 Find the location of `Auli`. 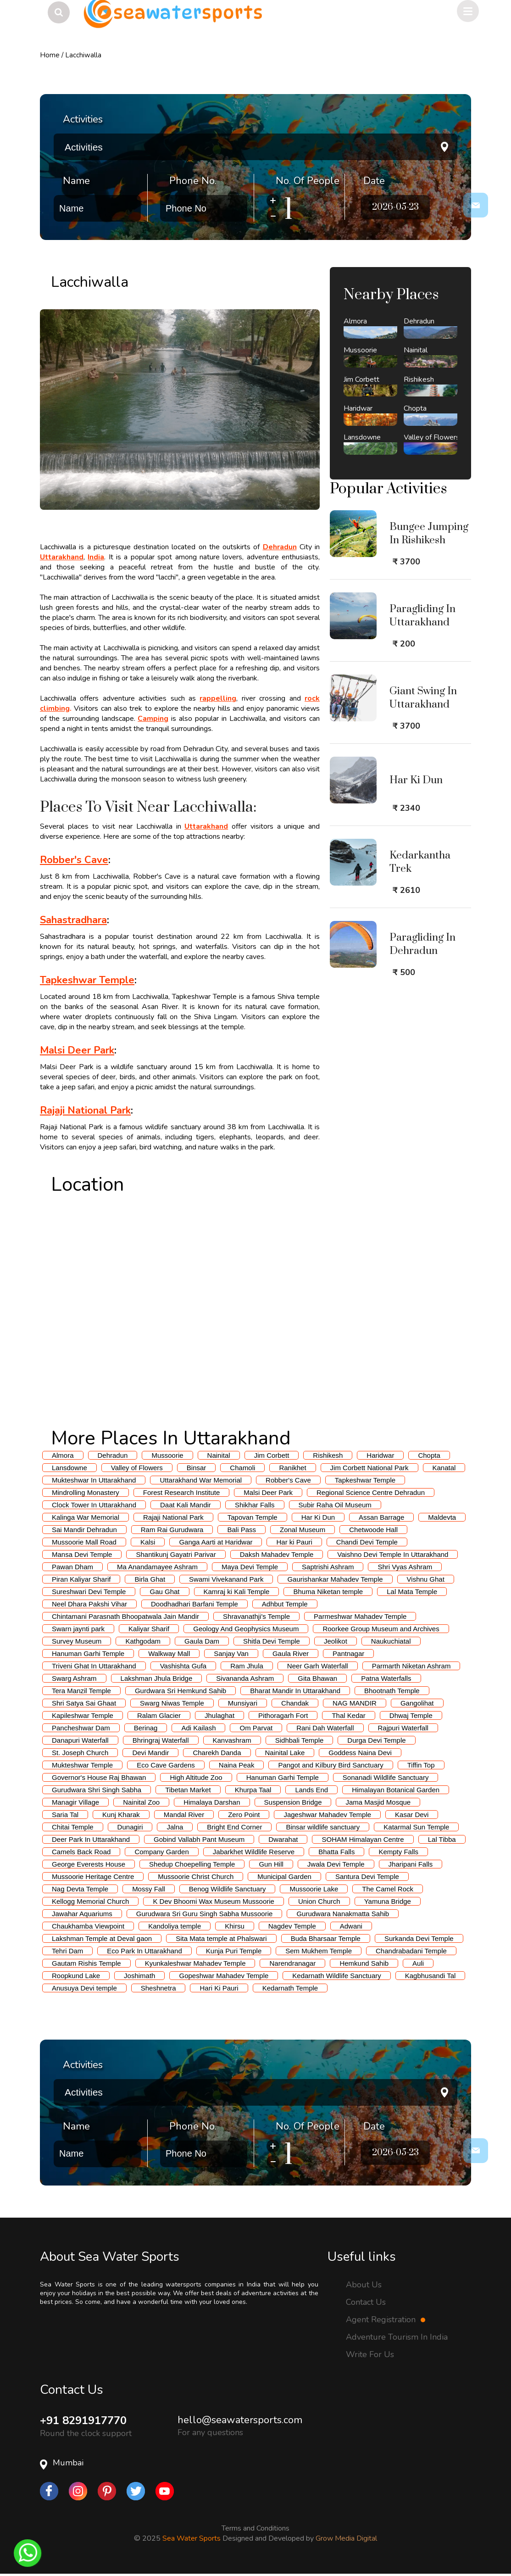

Auli is located at coordinates (418, 1963).